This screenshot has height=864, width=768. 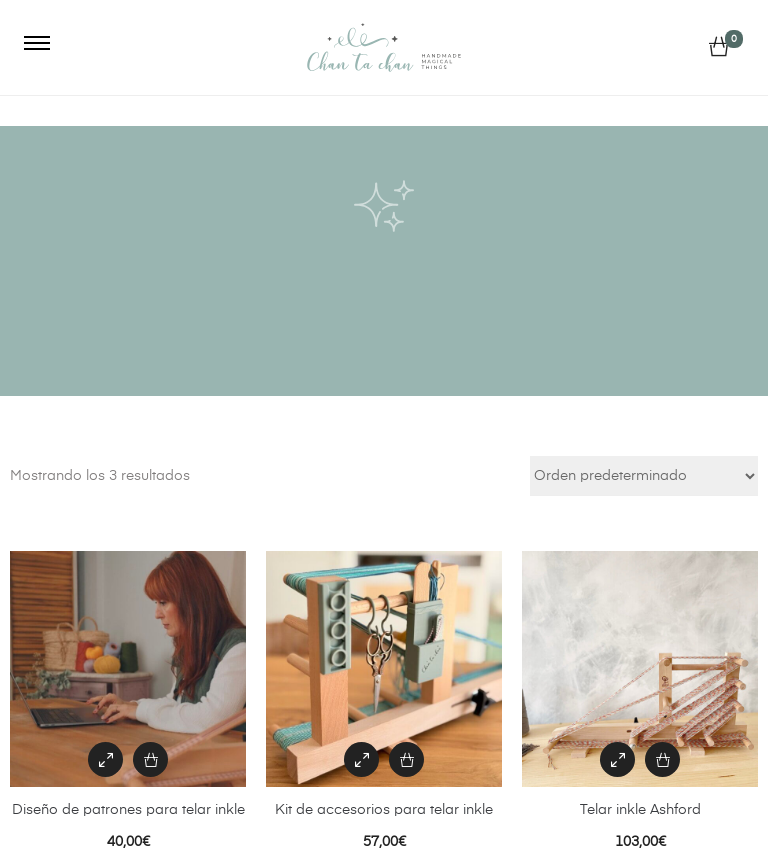 What do you see at coordinates (640, 810) in the screenshot?
I see `Telar inkle Ashford` at bounding box center [640, 810].